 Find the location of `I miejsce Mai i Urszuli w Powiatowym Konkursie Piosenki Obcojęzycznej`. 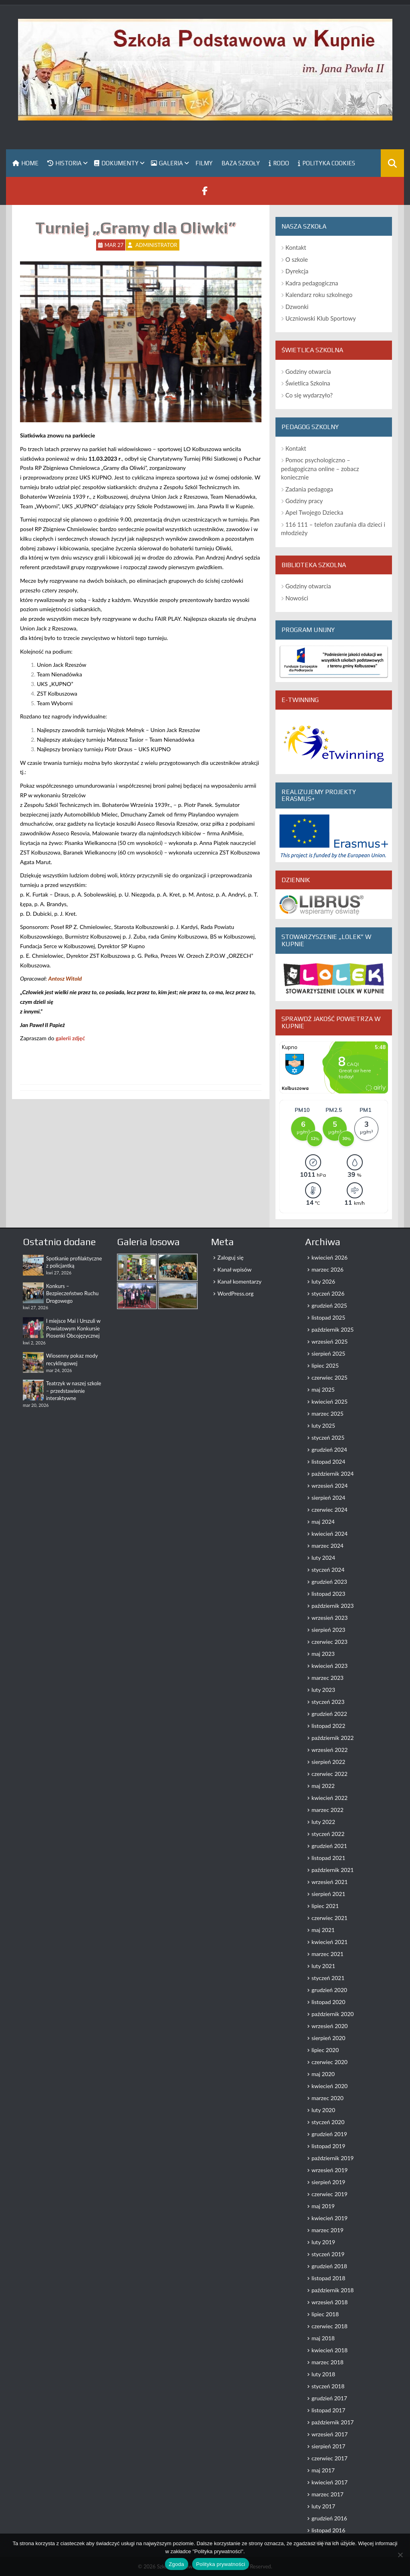

I miejsce Mai i Urszuli w Powiatowym Konkursie Piosenki Obcojęzycznej is located at coordinates (73, 1328).